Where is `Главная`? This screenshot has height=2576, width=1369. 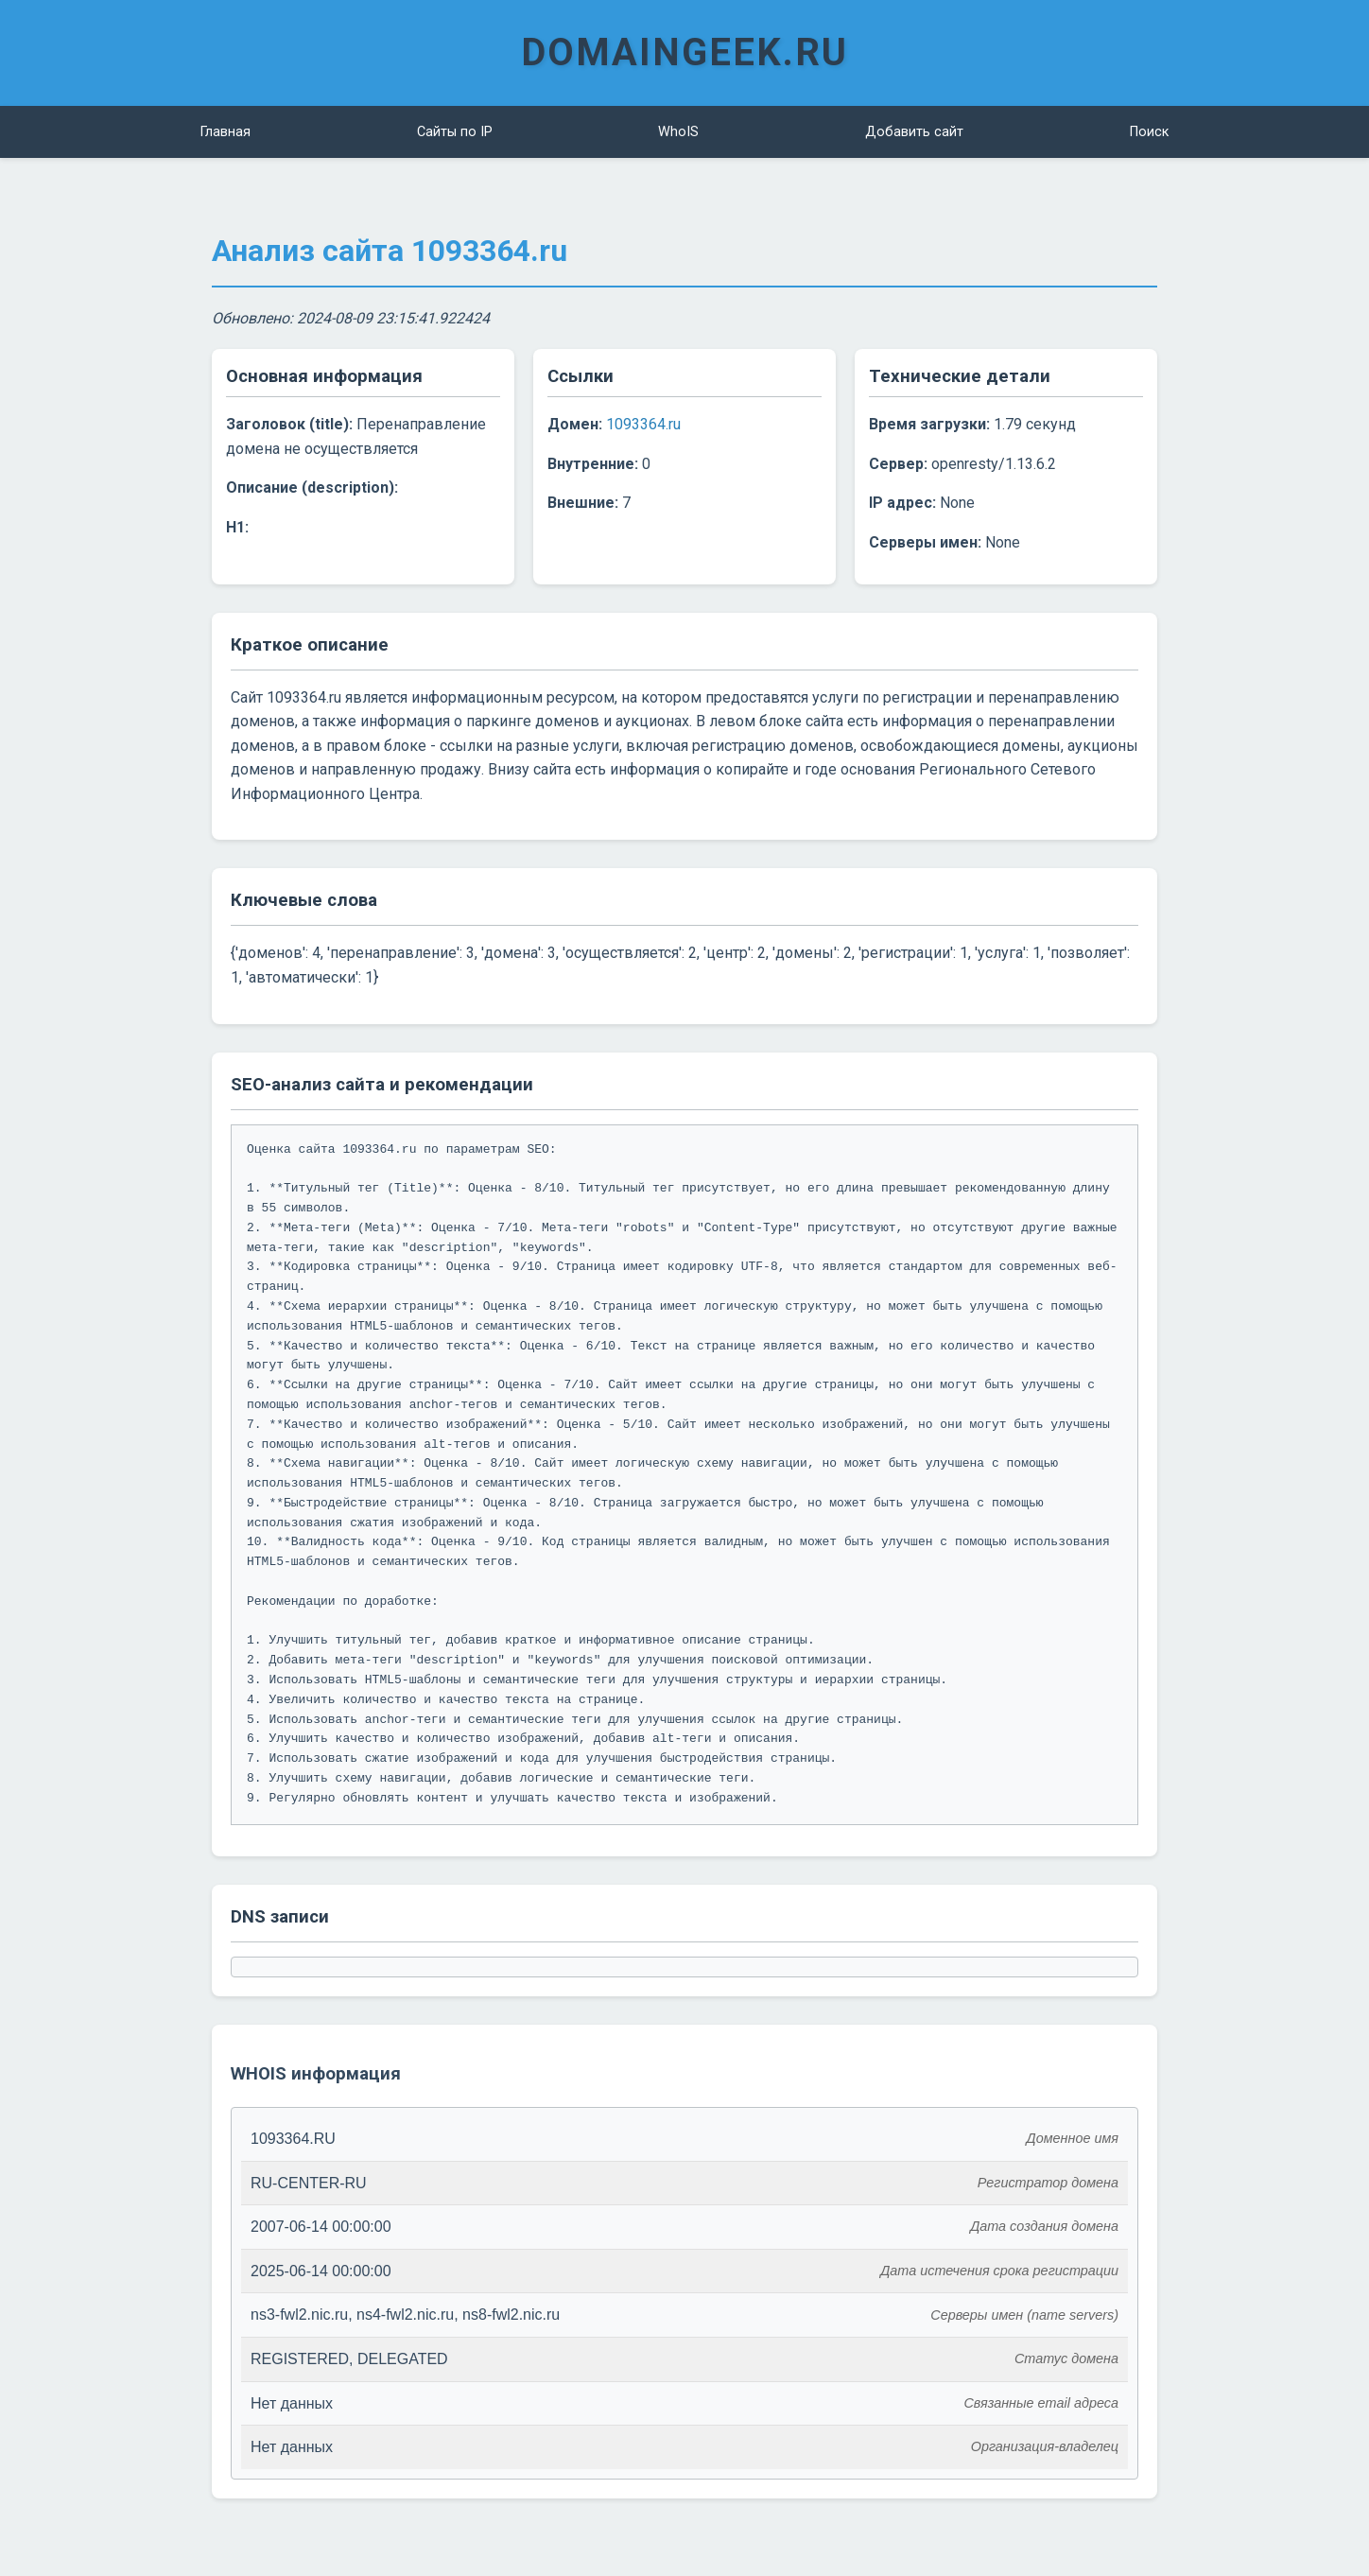
Главная is located at coordinates (225, 132).